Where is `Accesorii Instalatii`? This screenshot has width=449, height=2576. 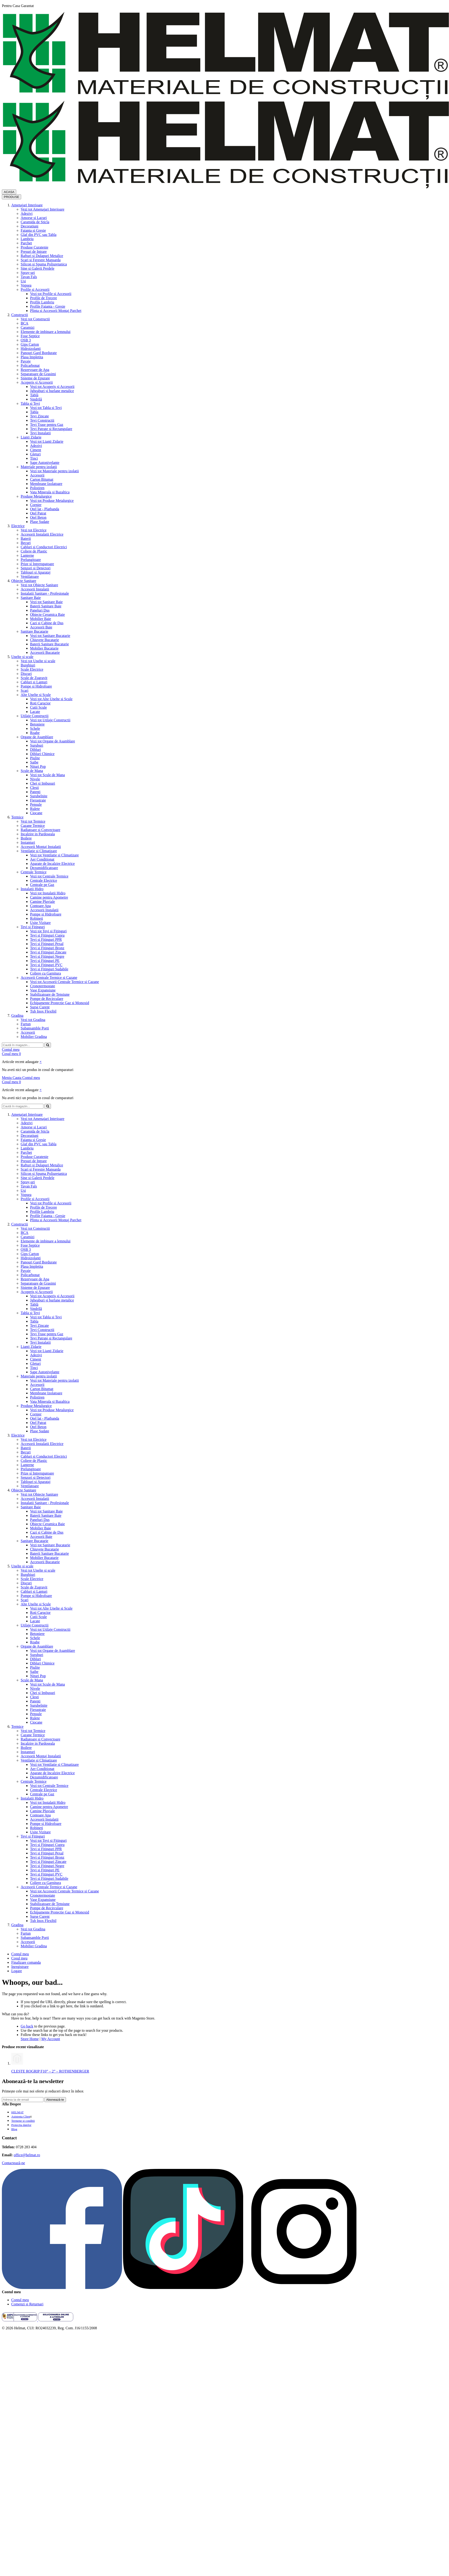 Accesorii Instalatii is located at coordinates (35, 589).